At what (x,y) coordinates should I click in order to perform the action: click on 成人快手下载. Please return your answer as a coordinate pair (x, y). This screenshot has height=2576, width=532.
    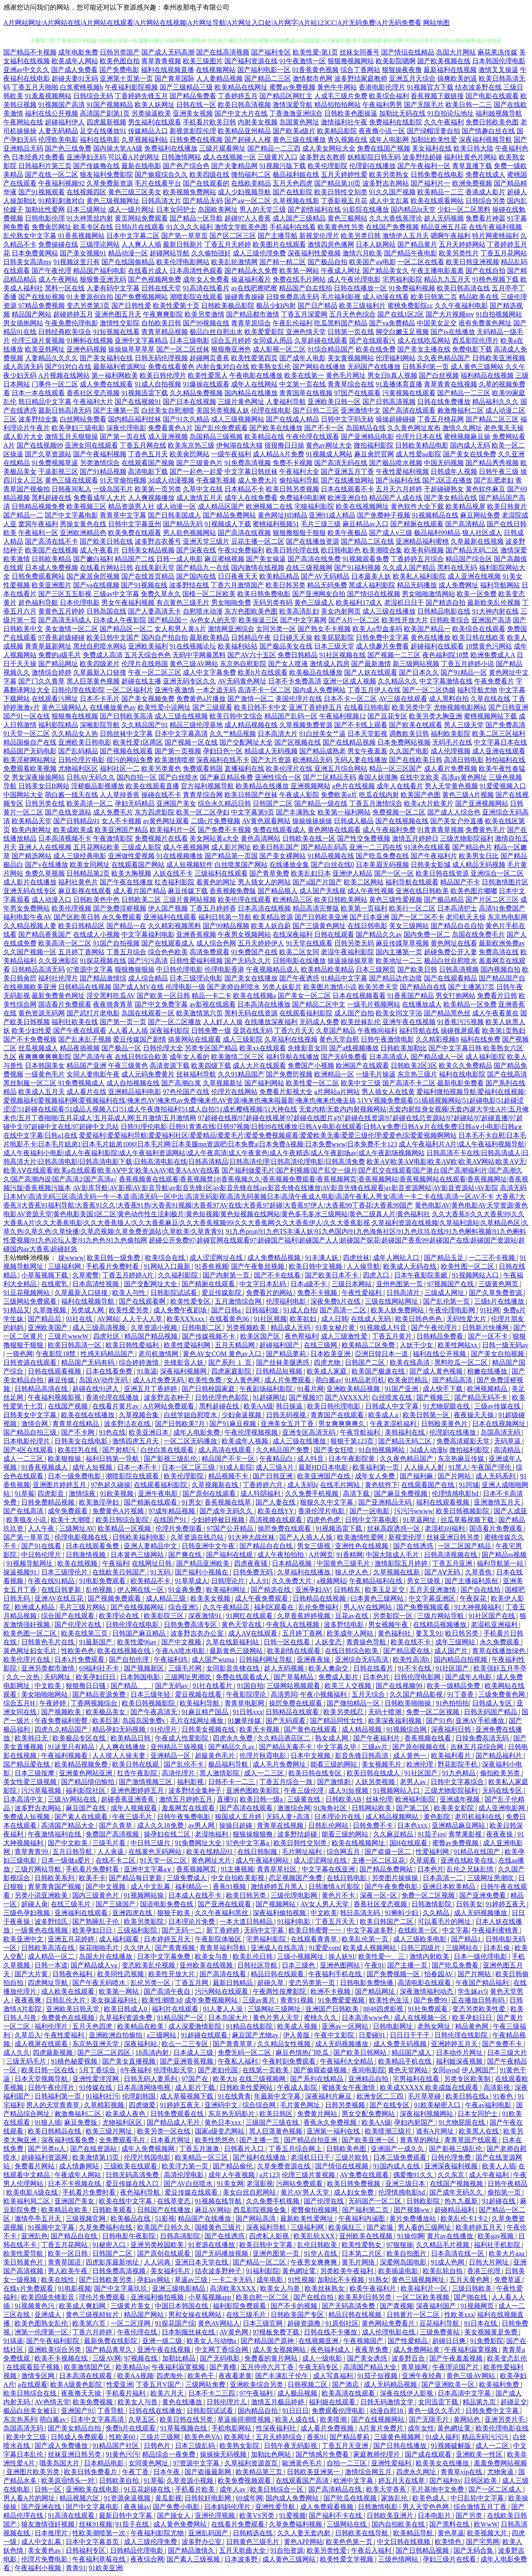
    Looking at the image, I should click on (443, 1388).